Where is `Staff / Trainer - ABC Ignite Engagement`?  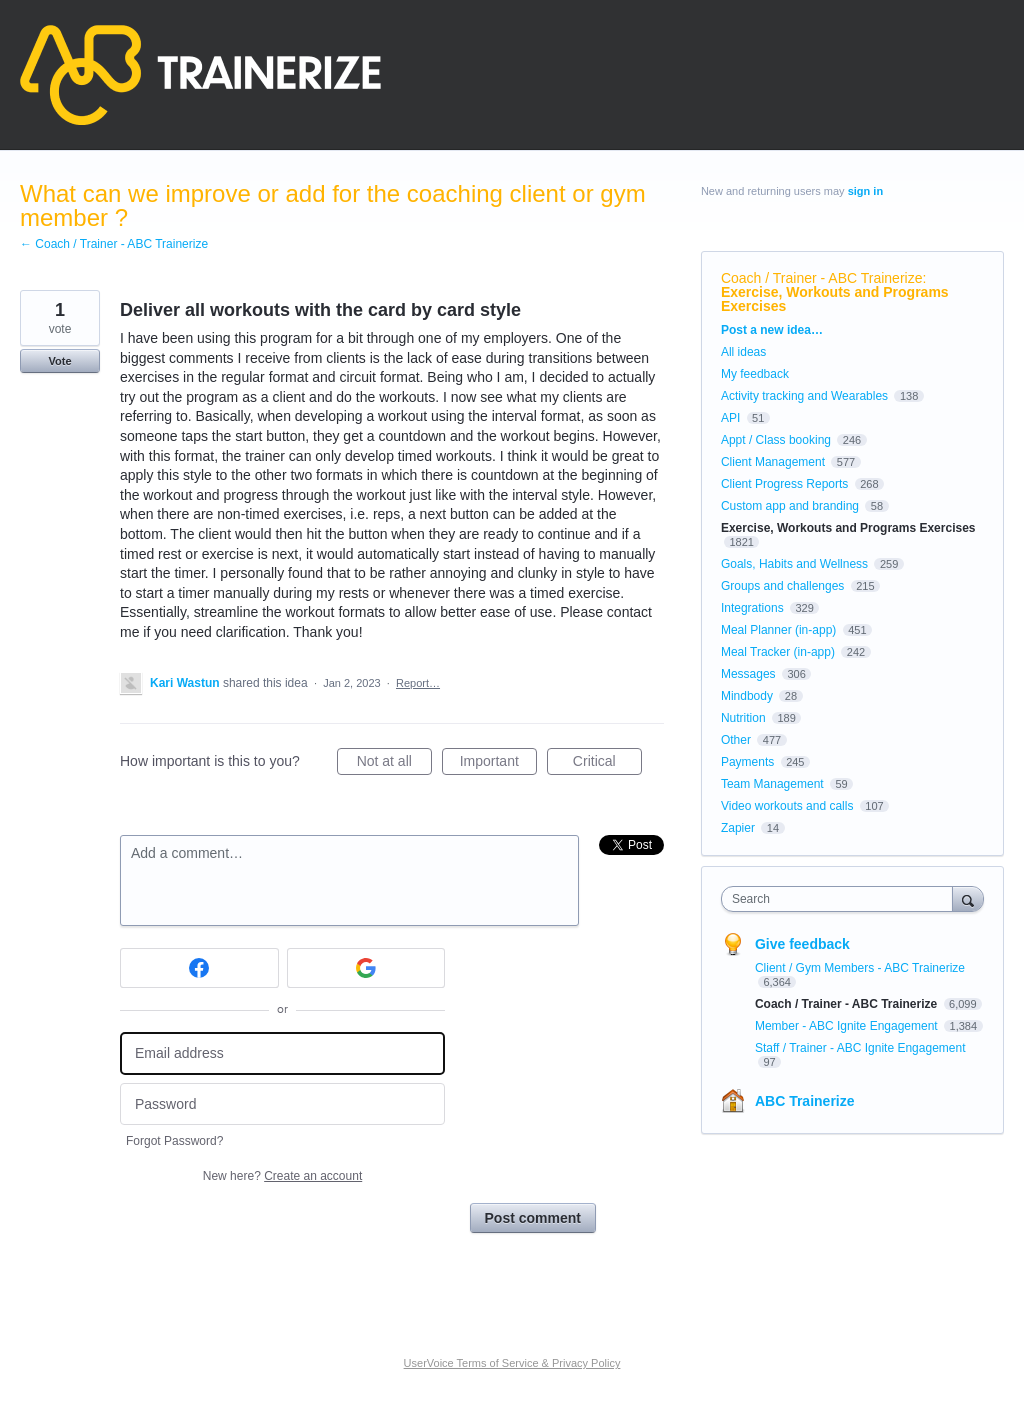
Staff / Trainer - ABC Ignite Engagement is located at coordinates (860, 1048).